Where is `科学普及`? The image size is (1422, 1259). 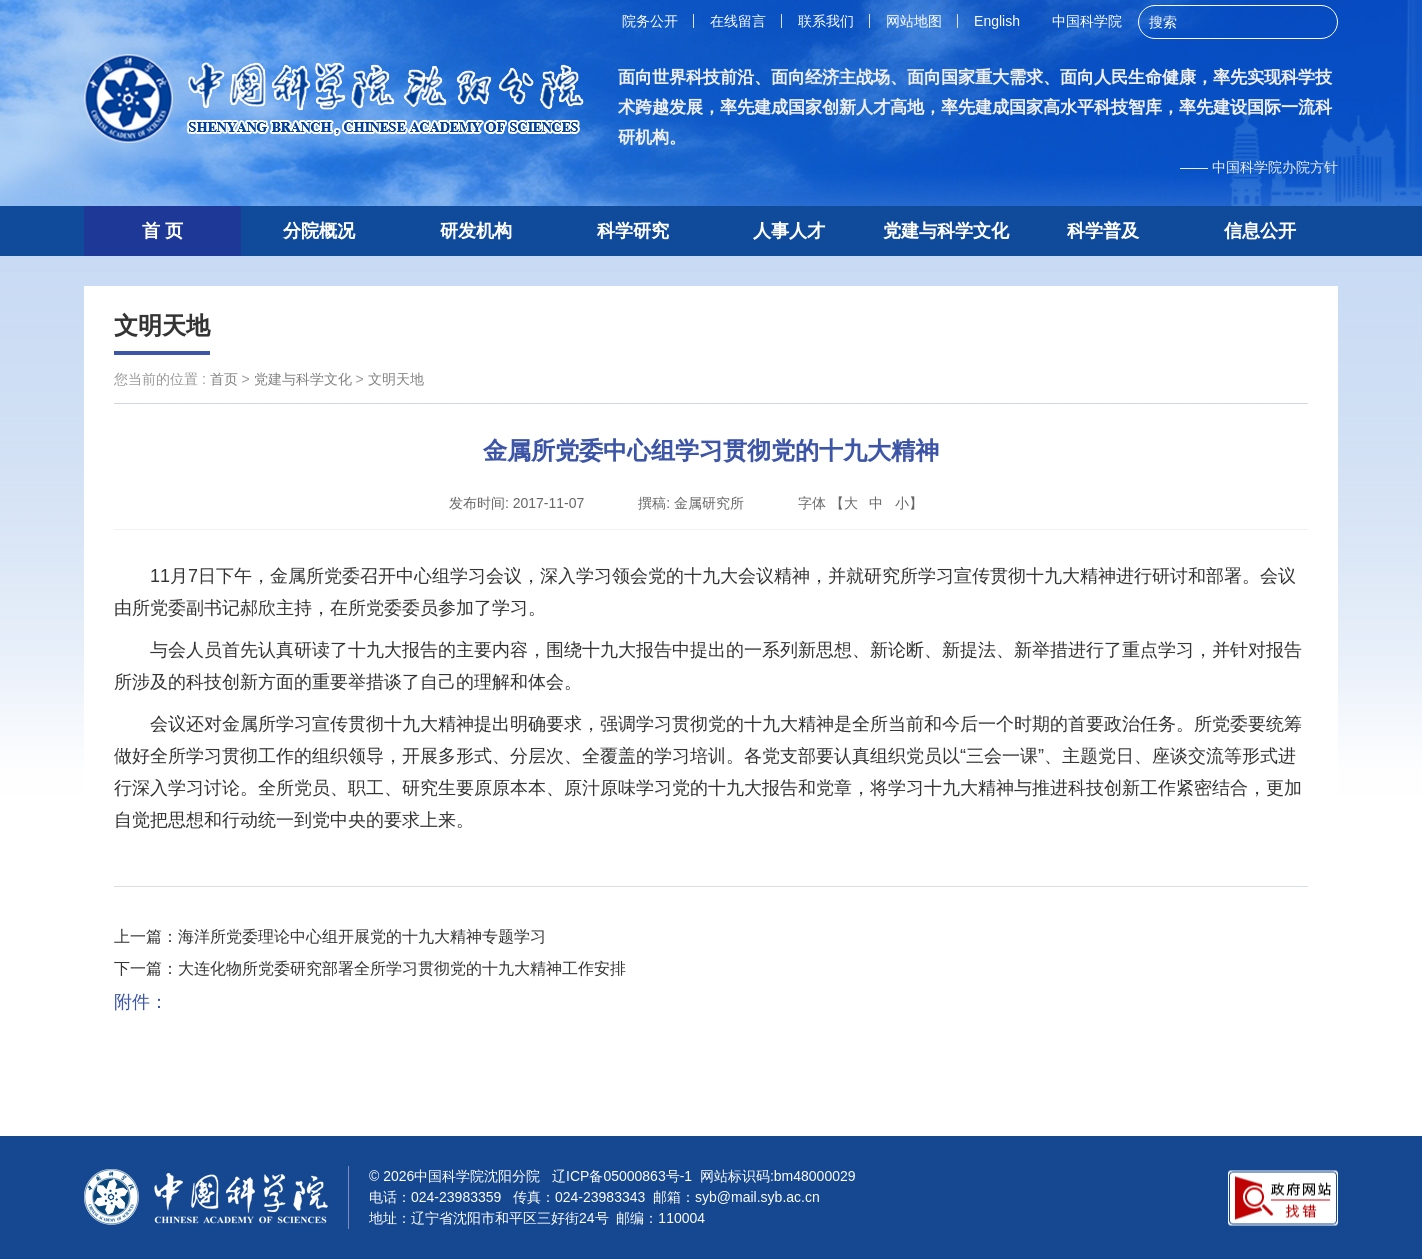
科学普及 is located at coordinates (1103, 231).